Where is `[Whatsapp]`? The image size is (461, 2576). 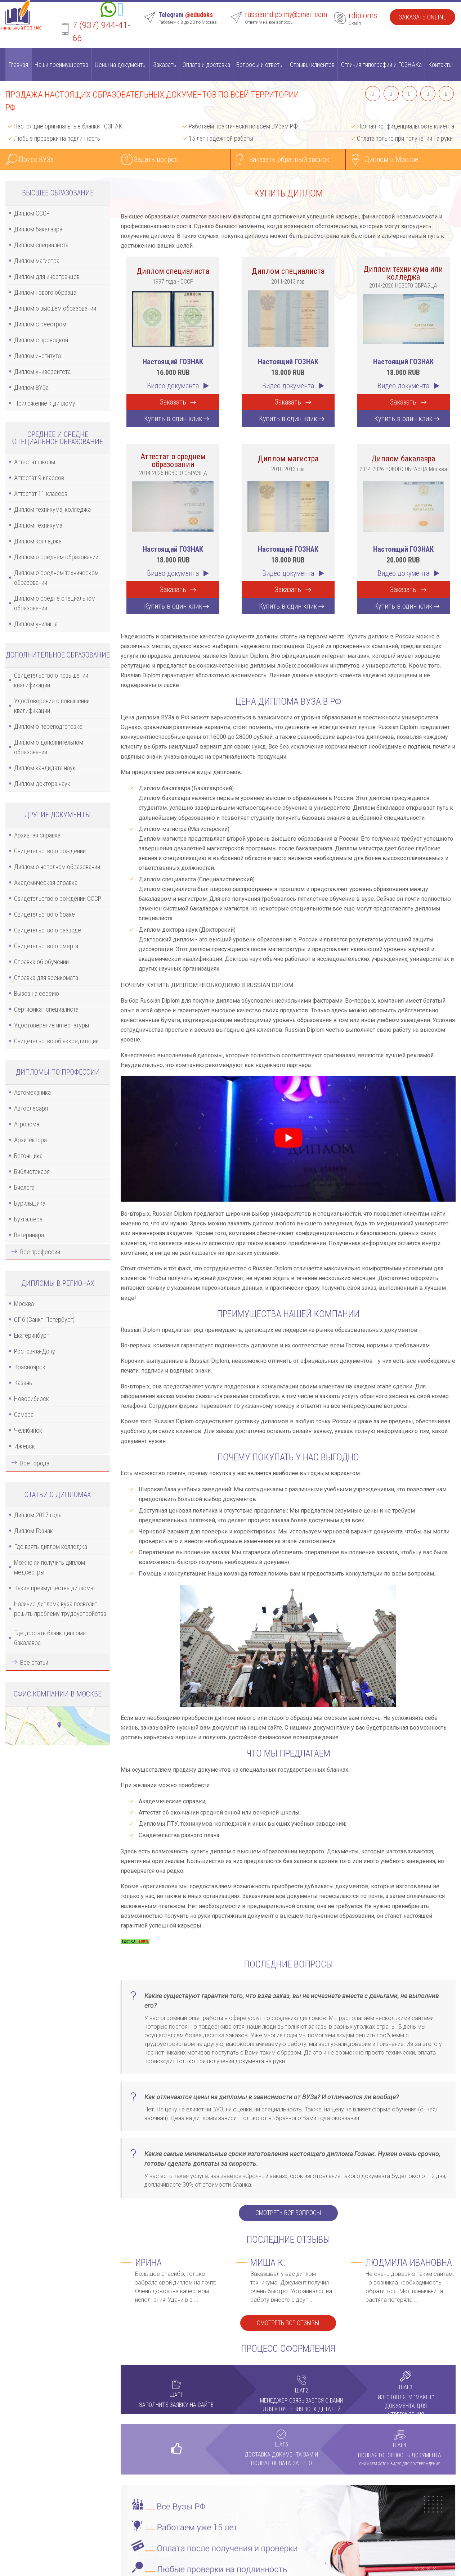 [Whatsapp] is located at coordinates (108, 10).